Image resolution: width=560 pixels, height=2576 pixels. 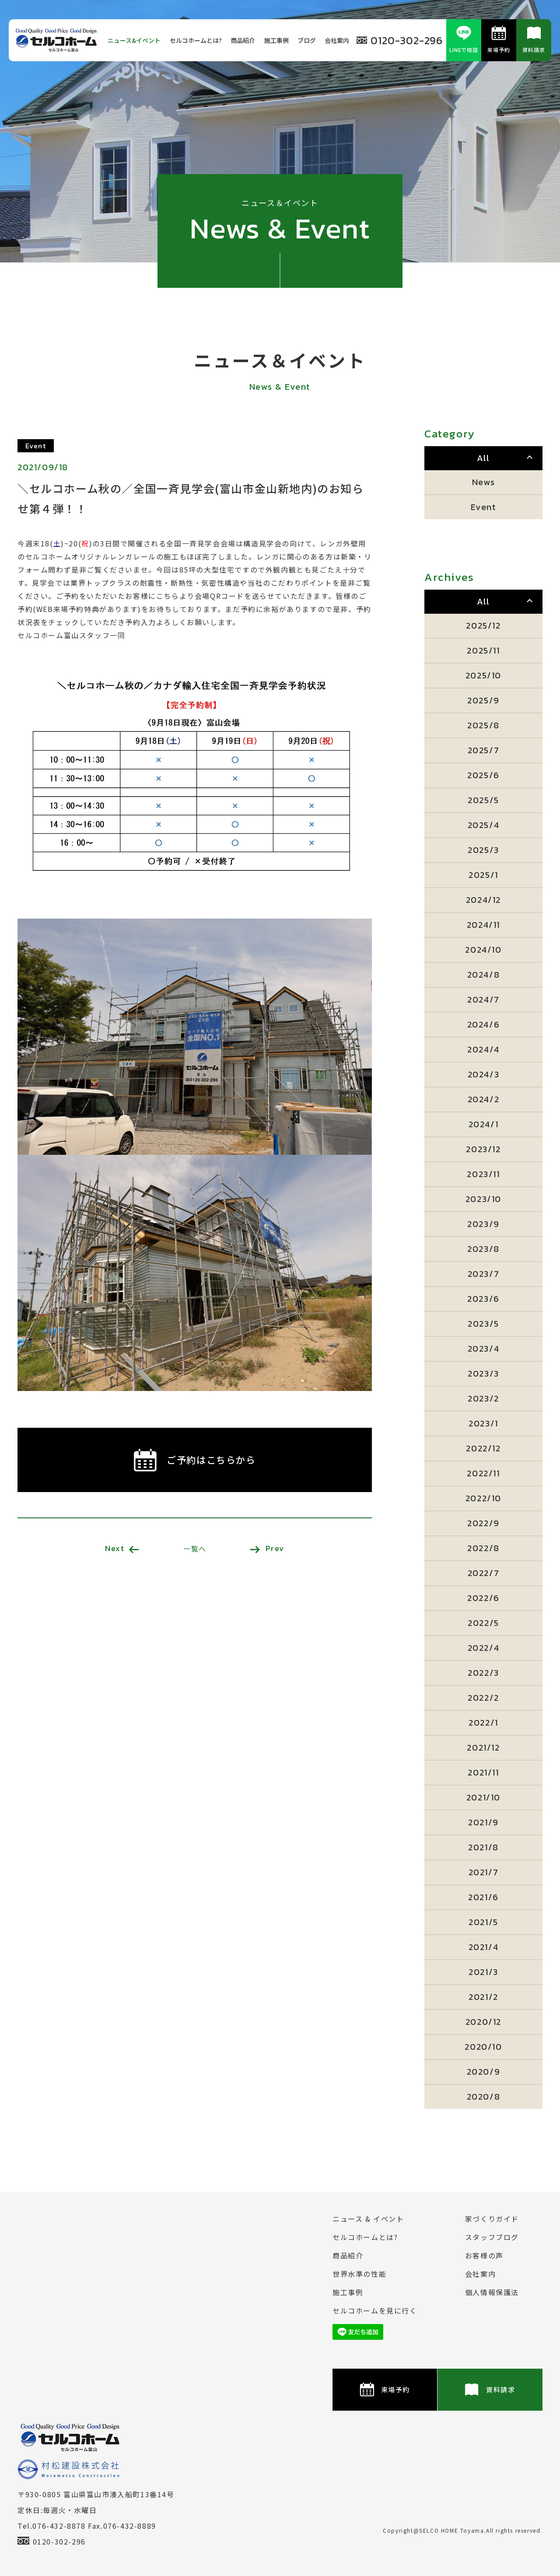 What do you see at coordinates (134, 40) in the screenshot?
I see `ニュース&イベント` at bounding box center [134, 40].